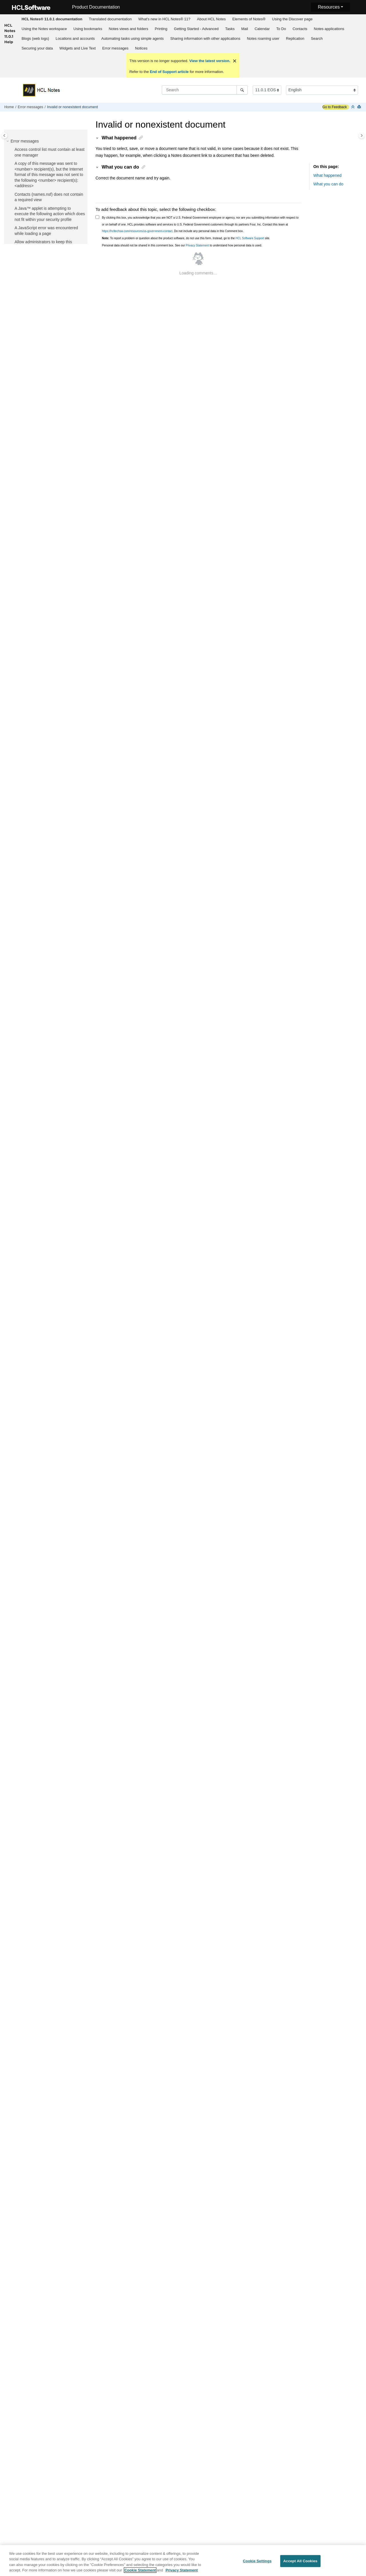 The image size is (366, 2576). I want to click on Resources, so click(328, 7).